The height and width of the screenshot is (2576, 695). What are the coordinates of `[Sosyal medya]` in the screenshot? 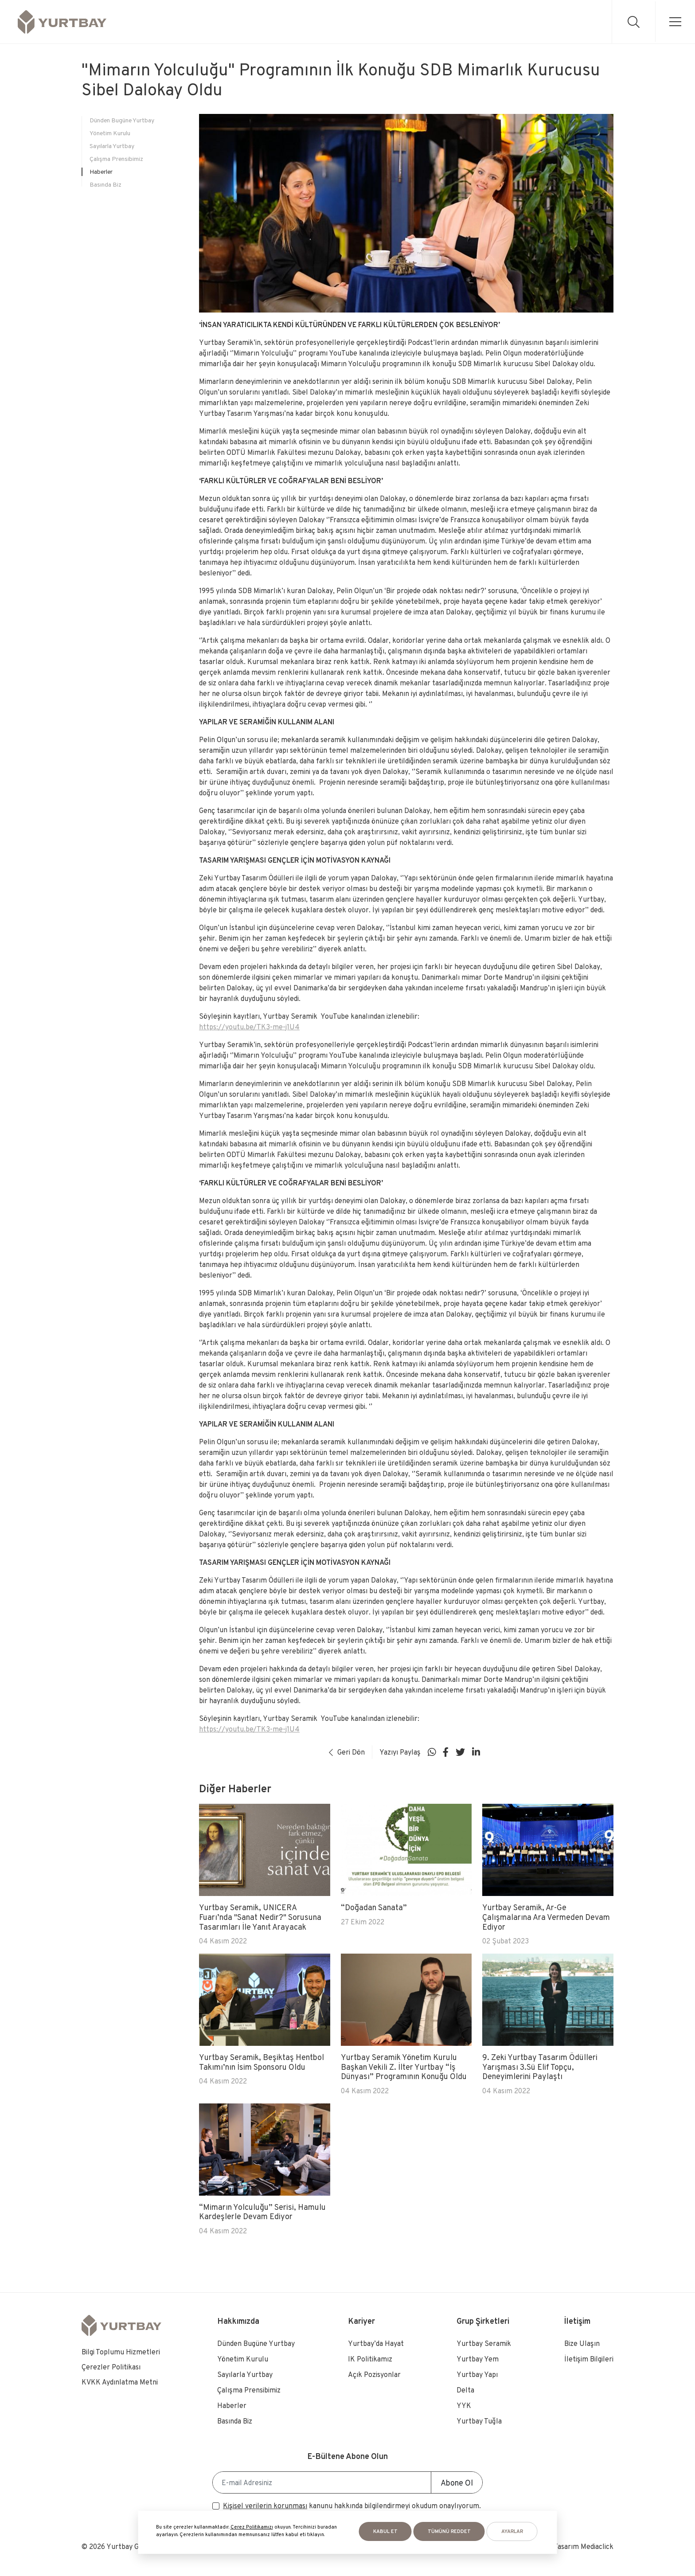 It's located at (431, 1752).